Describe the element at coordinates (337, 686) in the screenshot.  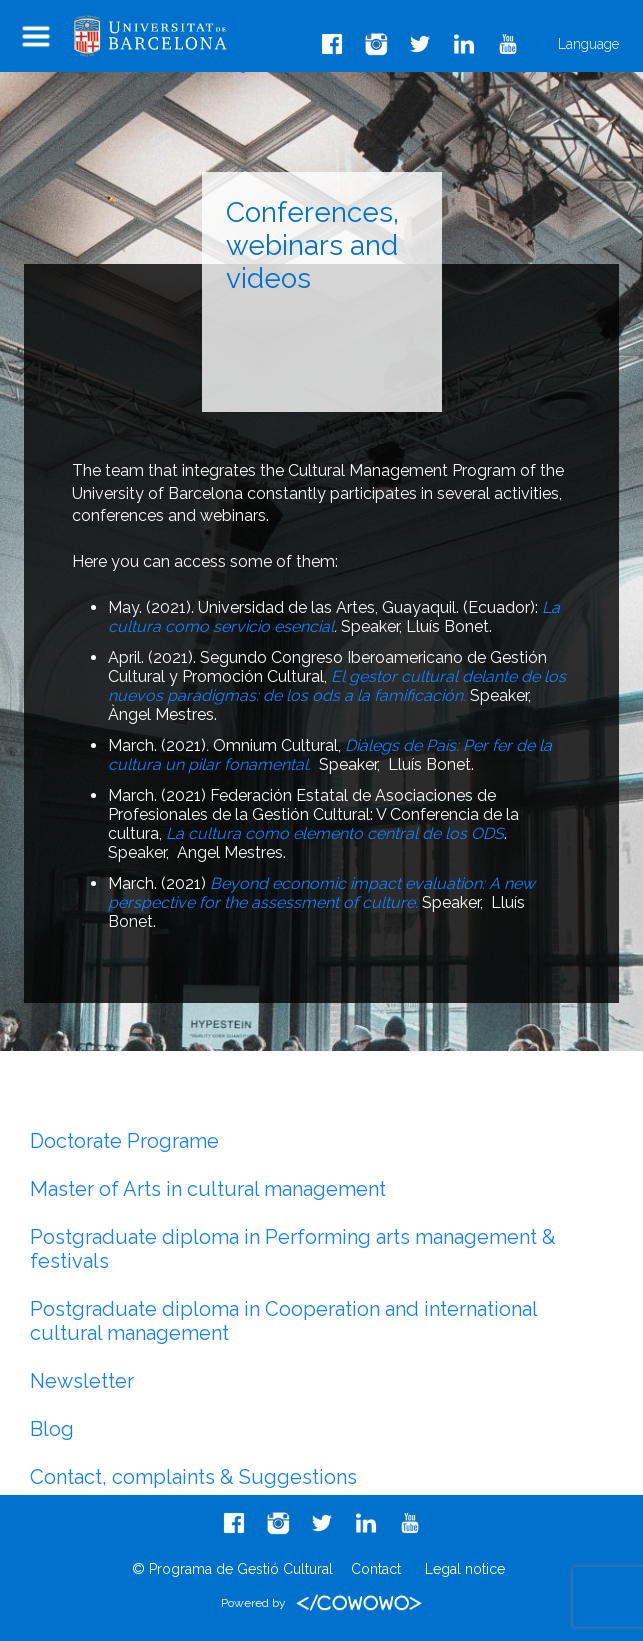
I see `El gestor cultural delante de los nuevos paradigmas: de los ods a la famificación.` at that location.